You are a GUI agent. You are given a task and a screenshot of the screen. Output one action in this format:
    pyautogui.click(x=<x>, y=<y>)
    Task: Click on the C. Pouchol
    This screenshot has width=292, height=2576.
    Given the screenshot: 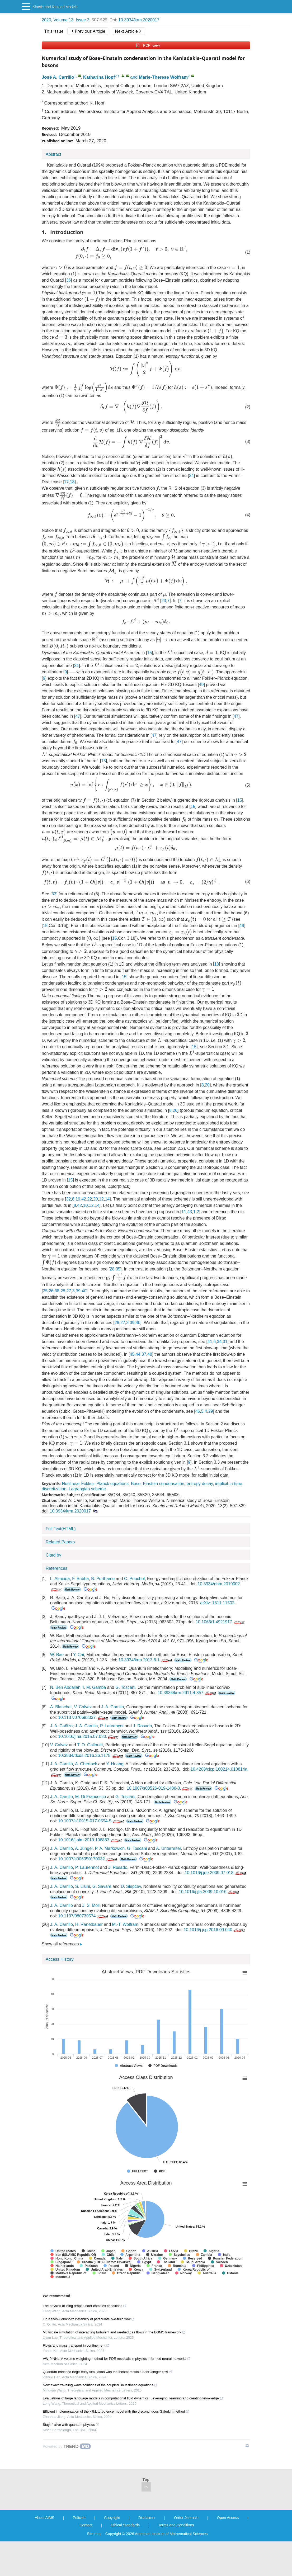 What is the action you would take?
    pyautogui.click(x=134, y=1578)
    